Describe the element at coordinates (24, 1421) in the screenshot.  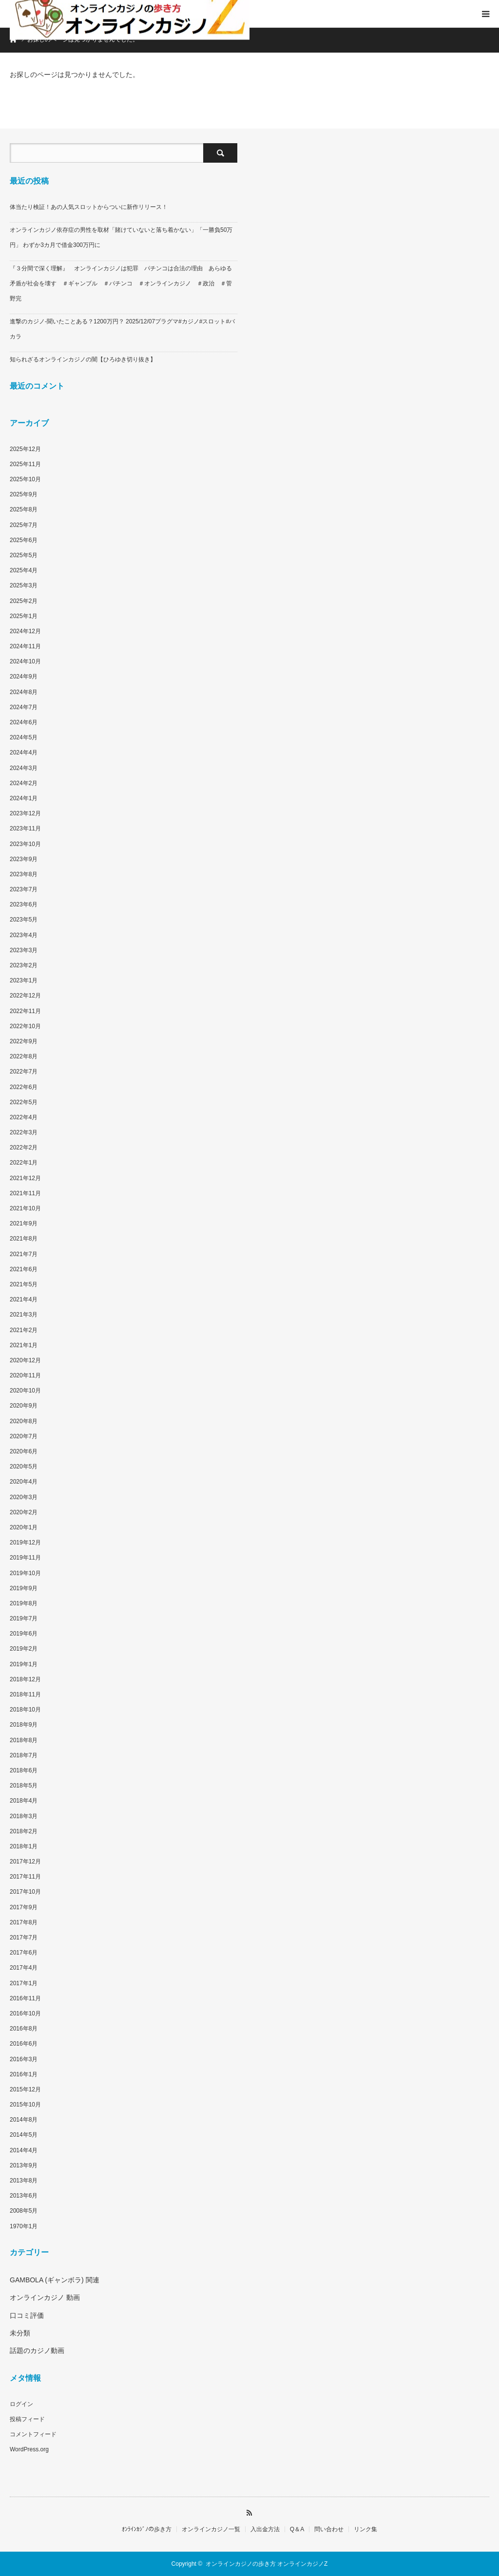
I see `2020年8月` at that location.